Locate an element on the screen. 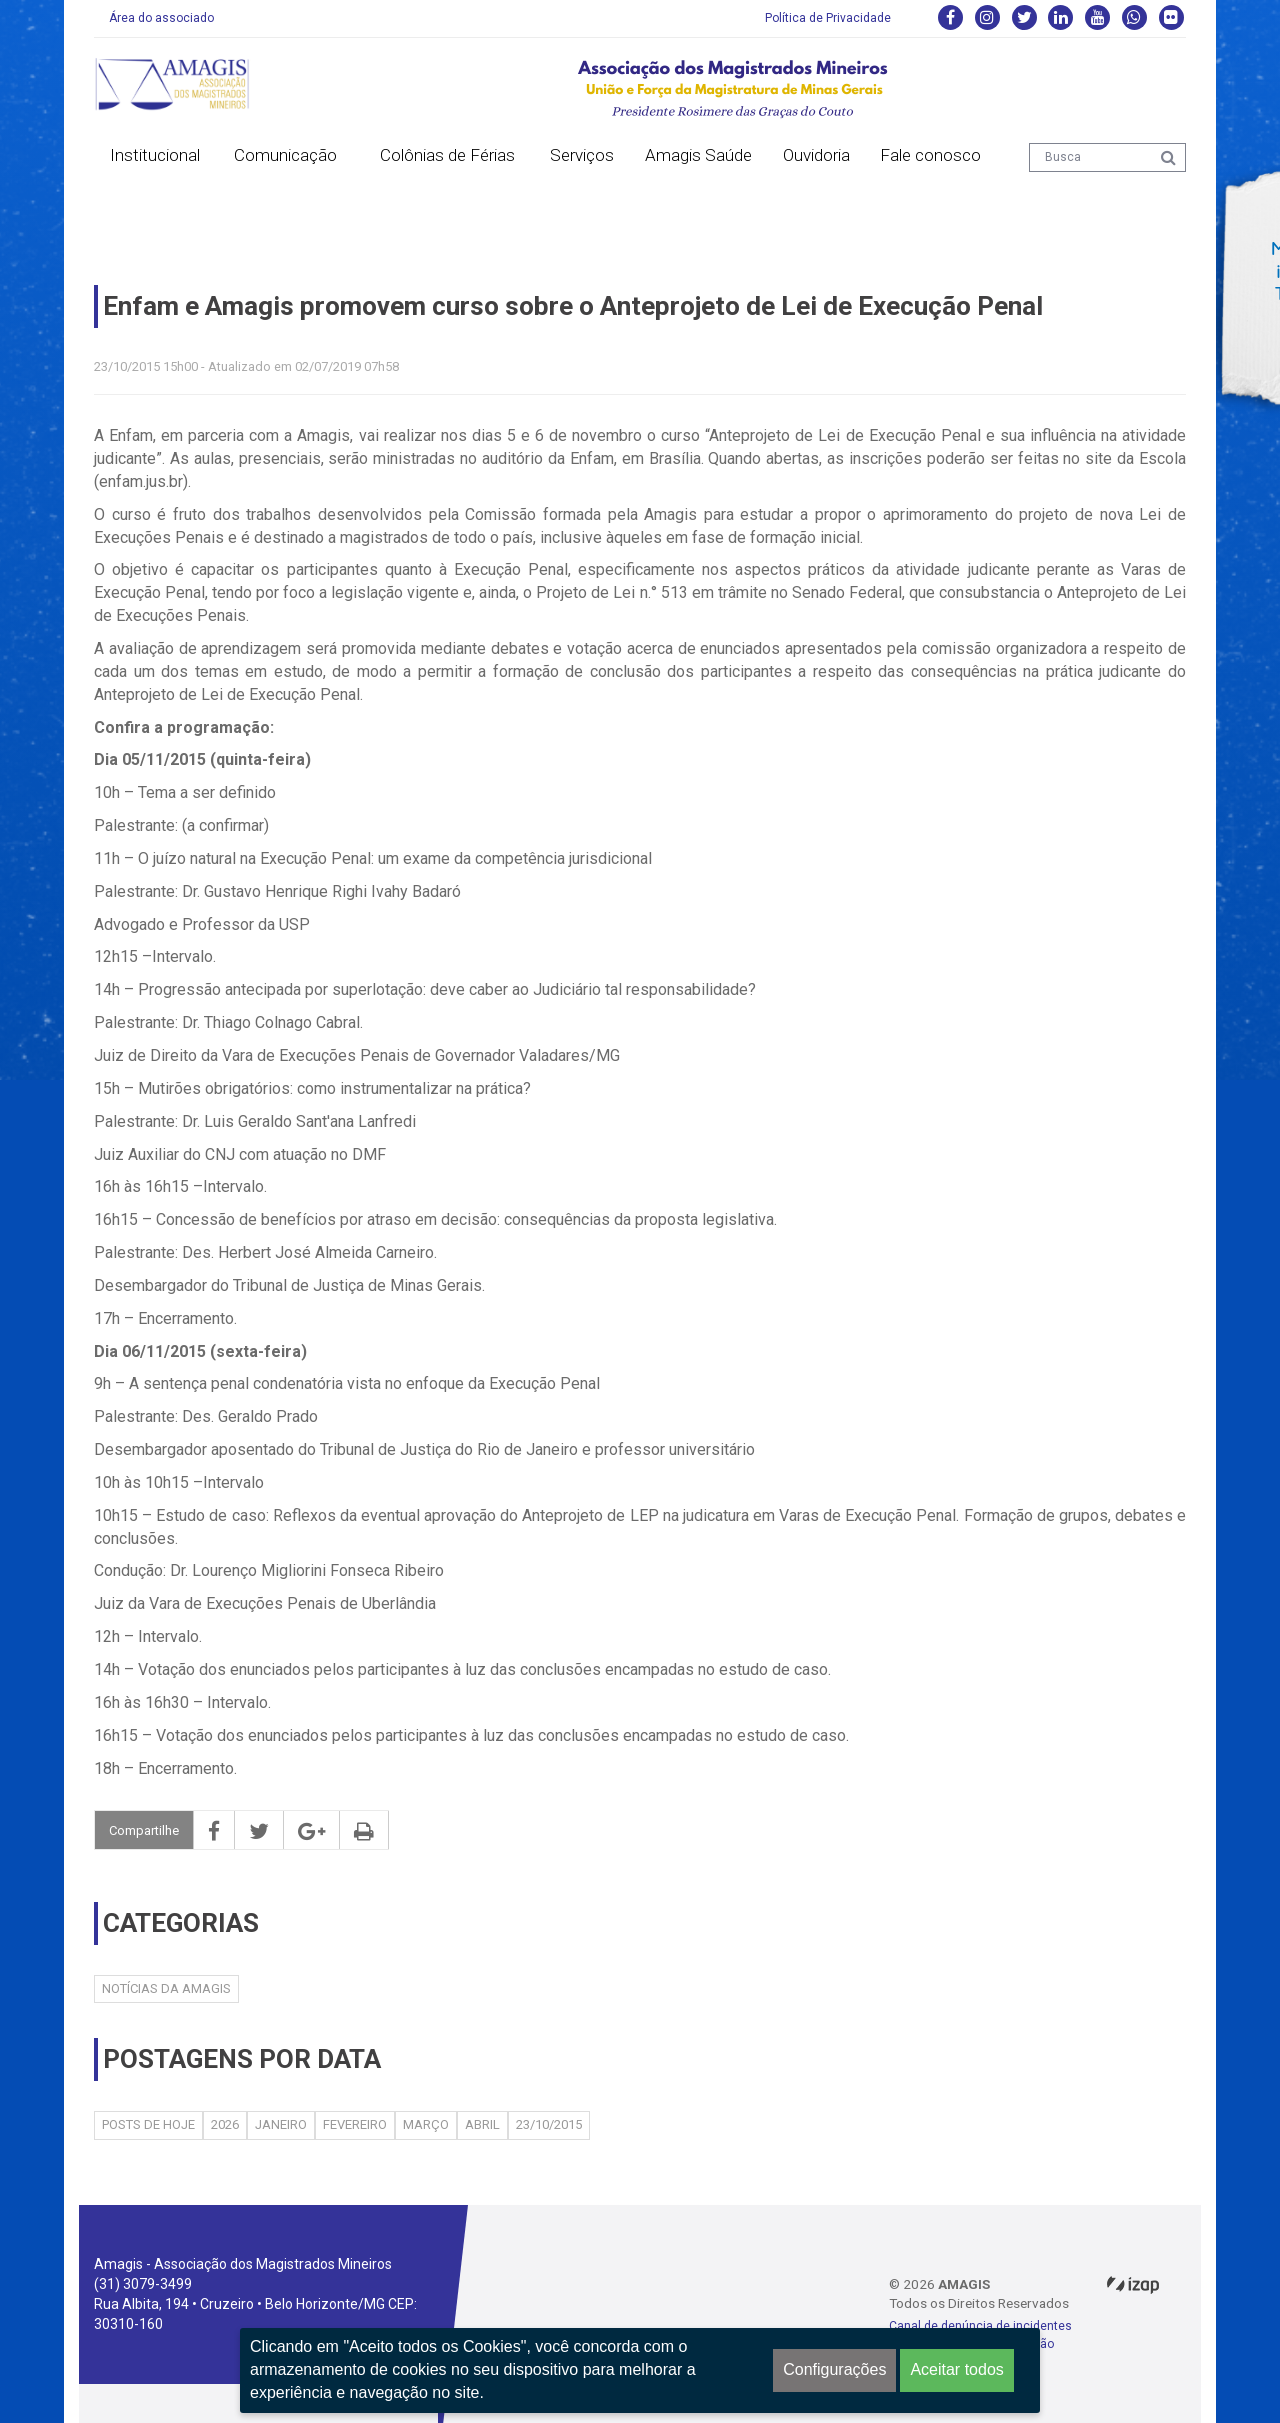 The image size is (1280, 2423). Institucional is located at coordinates (155, 155).